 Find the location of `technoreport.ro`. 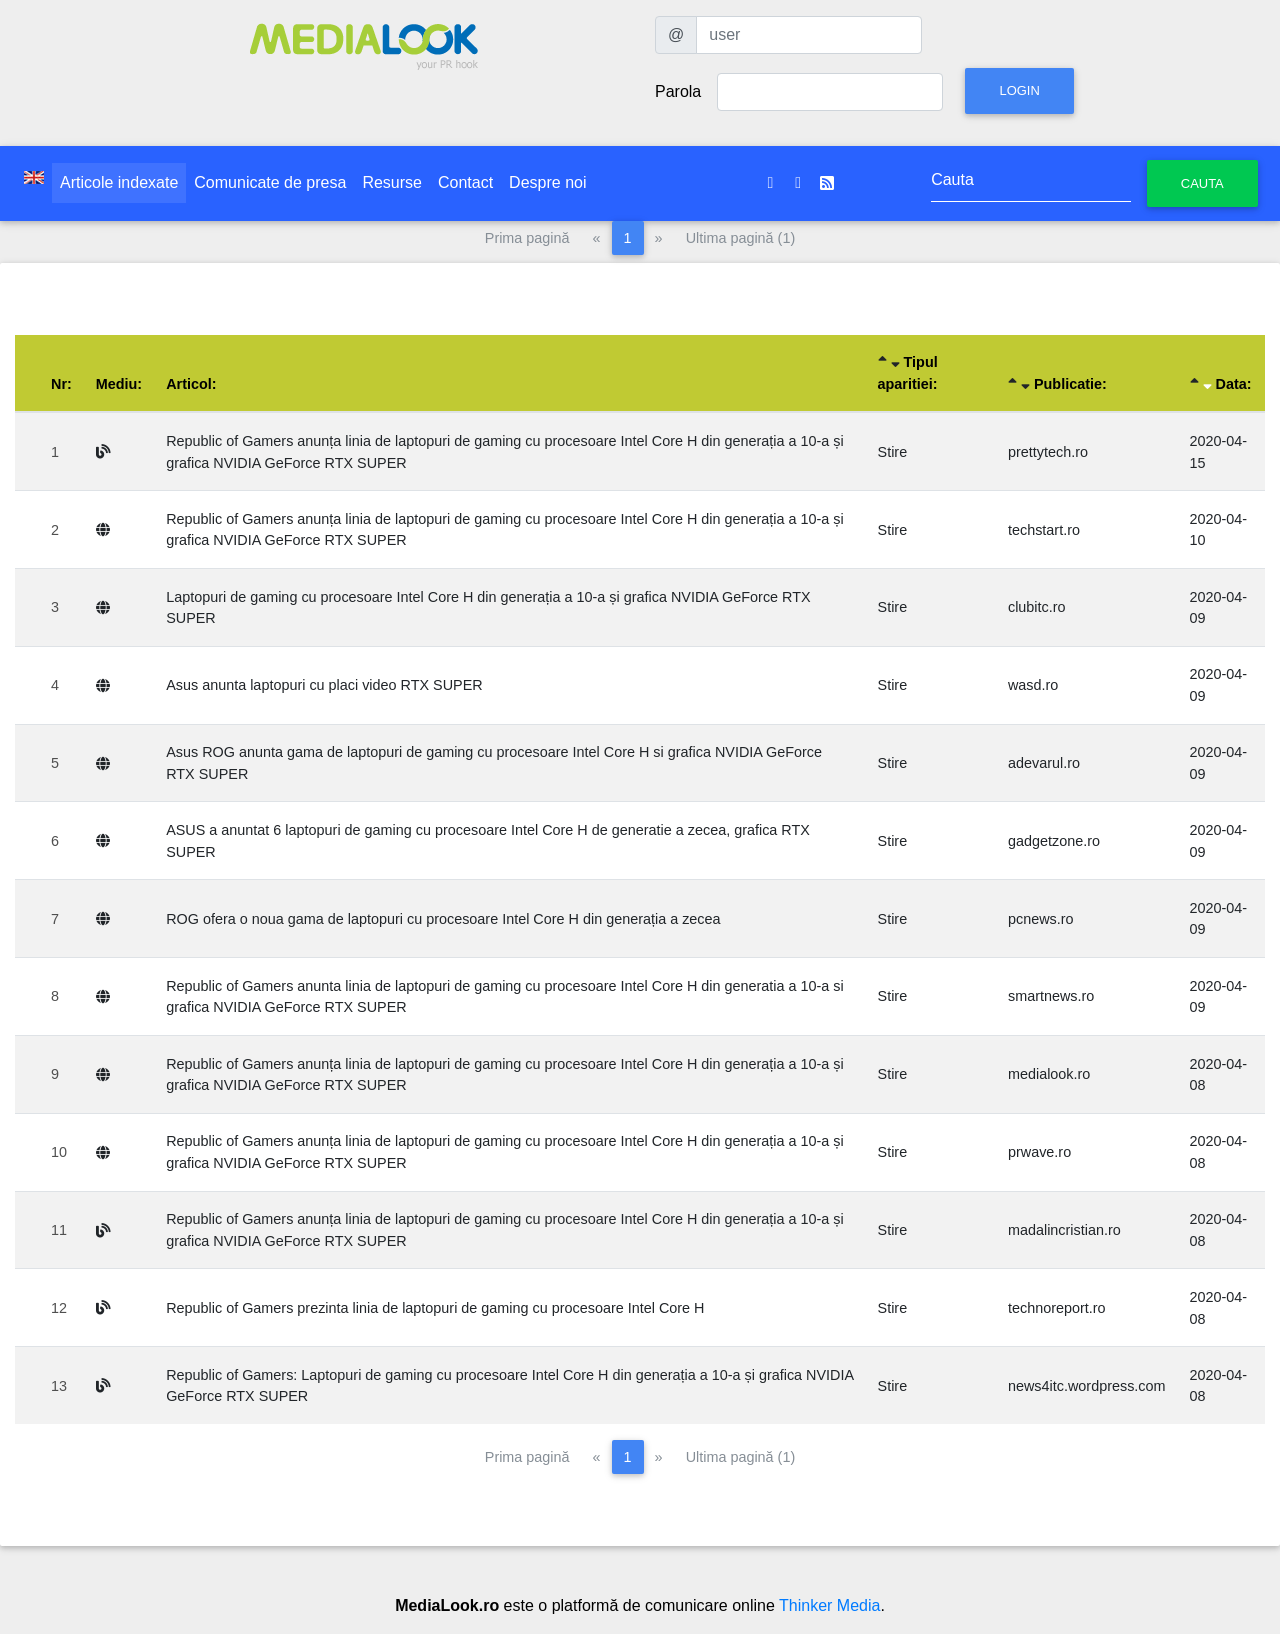

technoreport.ro is located at coordinates (1057, 1308).